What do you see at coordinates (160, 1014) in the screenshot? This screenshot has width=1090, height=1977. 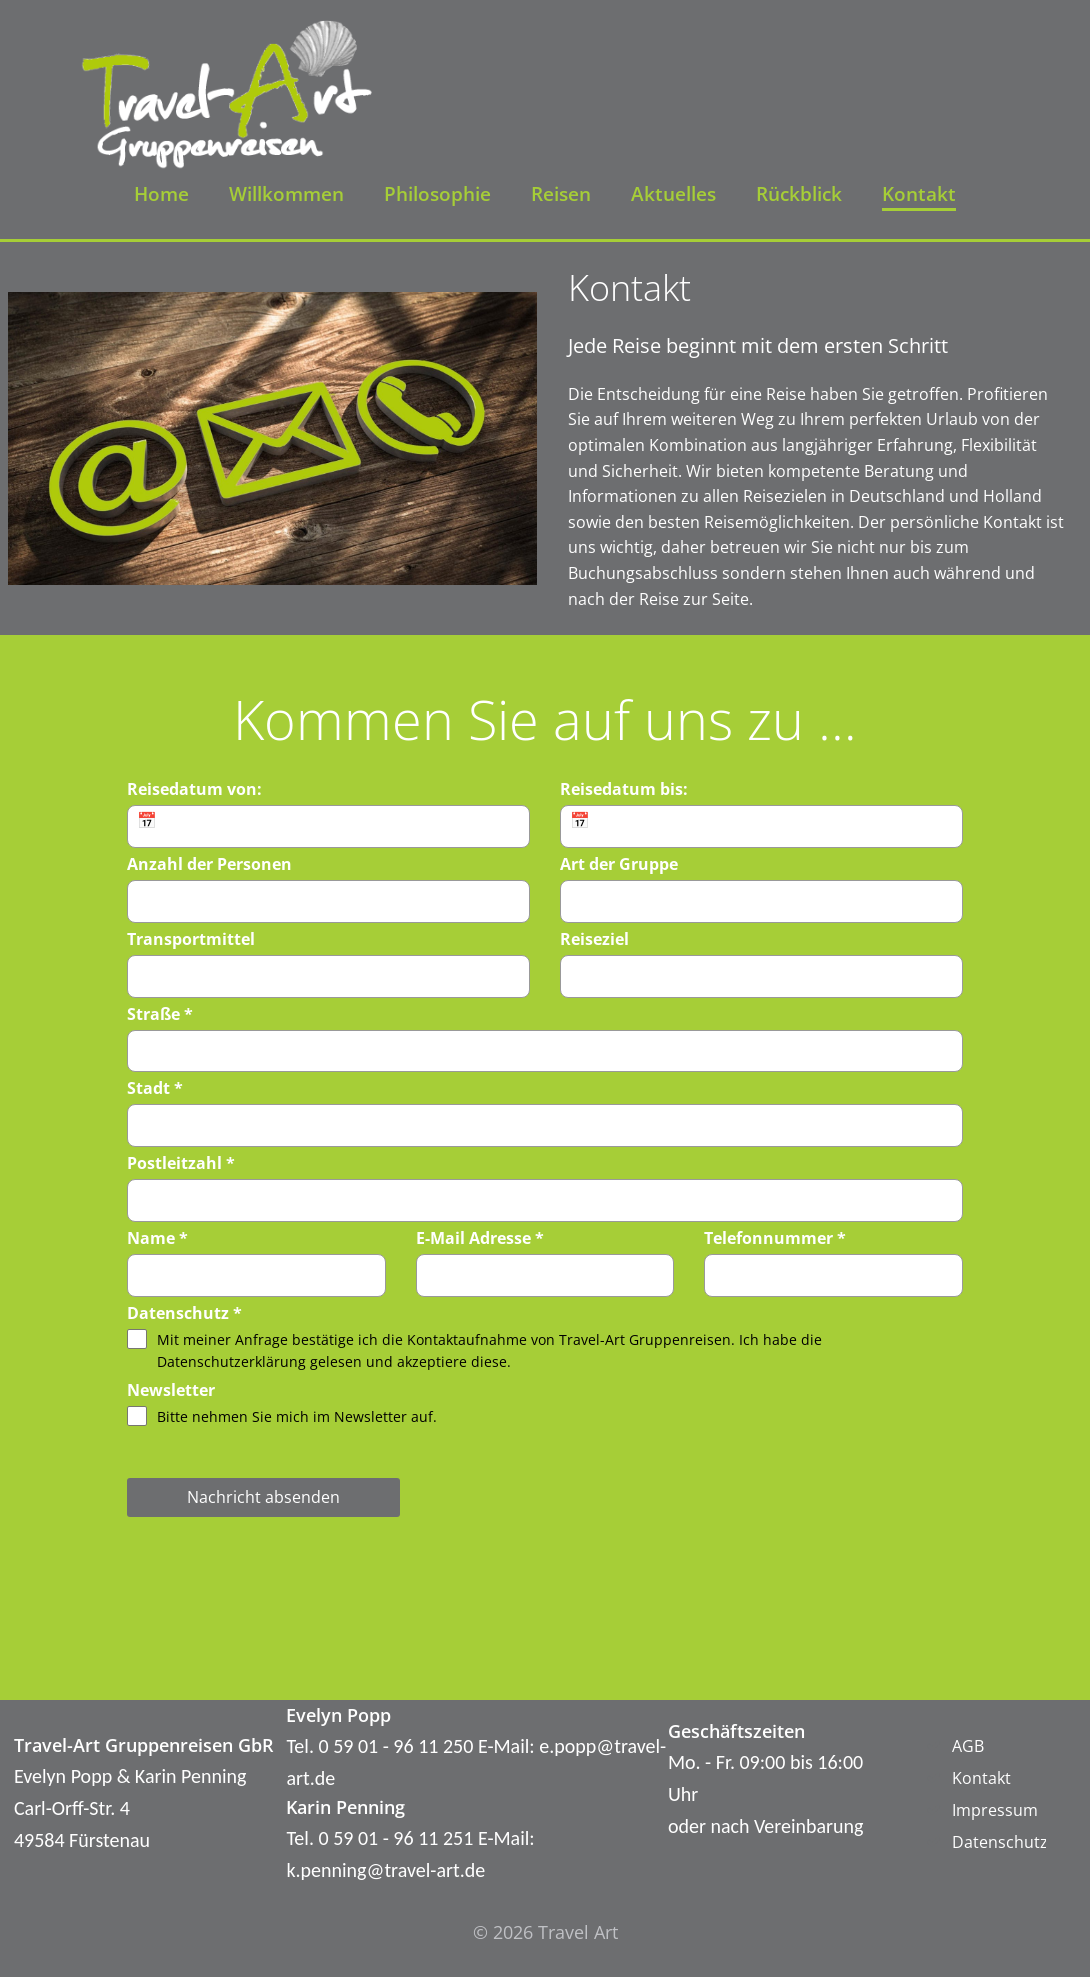 I see `Straße` at bounding box center [160, 1014].